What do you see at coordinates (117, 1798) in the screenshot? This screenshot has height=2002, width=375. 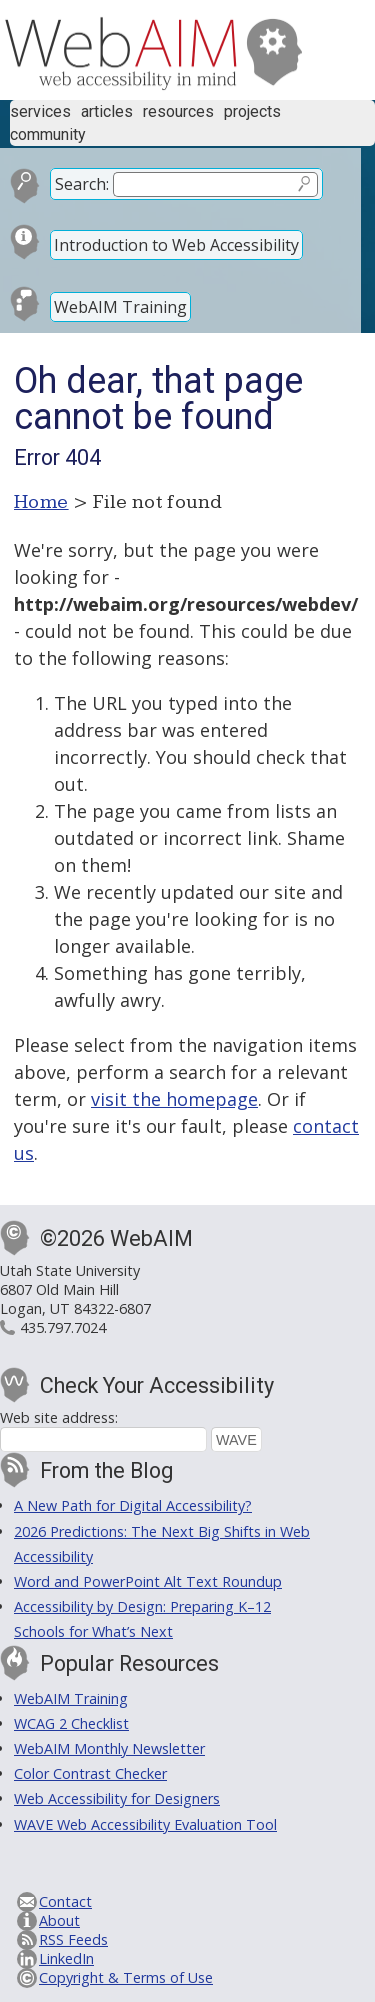 I see `Web Accessibility for Designers` at bounding box center [117, 1798].